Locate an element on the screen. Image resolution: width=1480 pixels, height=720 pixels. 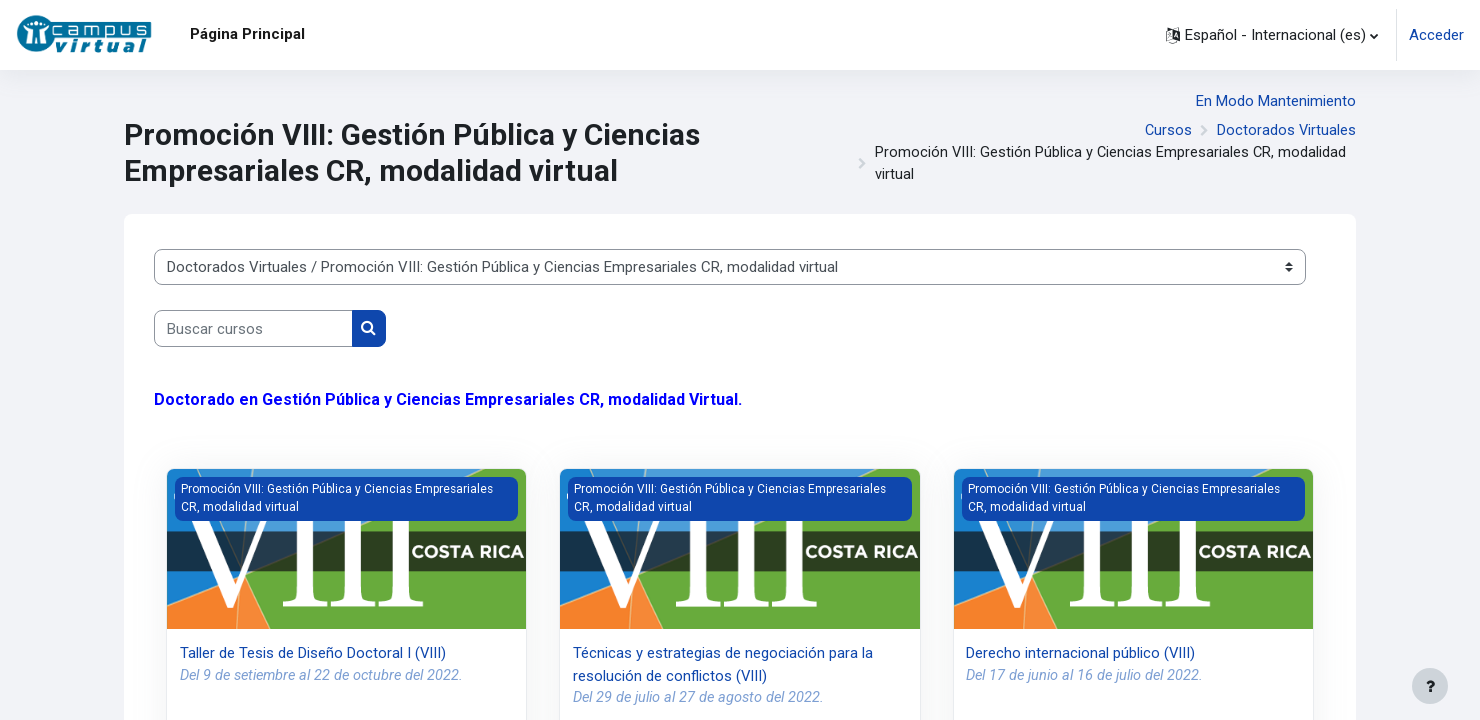
Taller de Tesis de Diseño Doctoral I (VIII) is located at coordinates (313, 655).